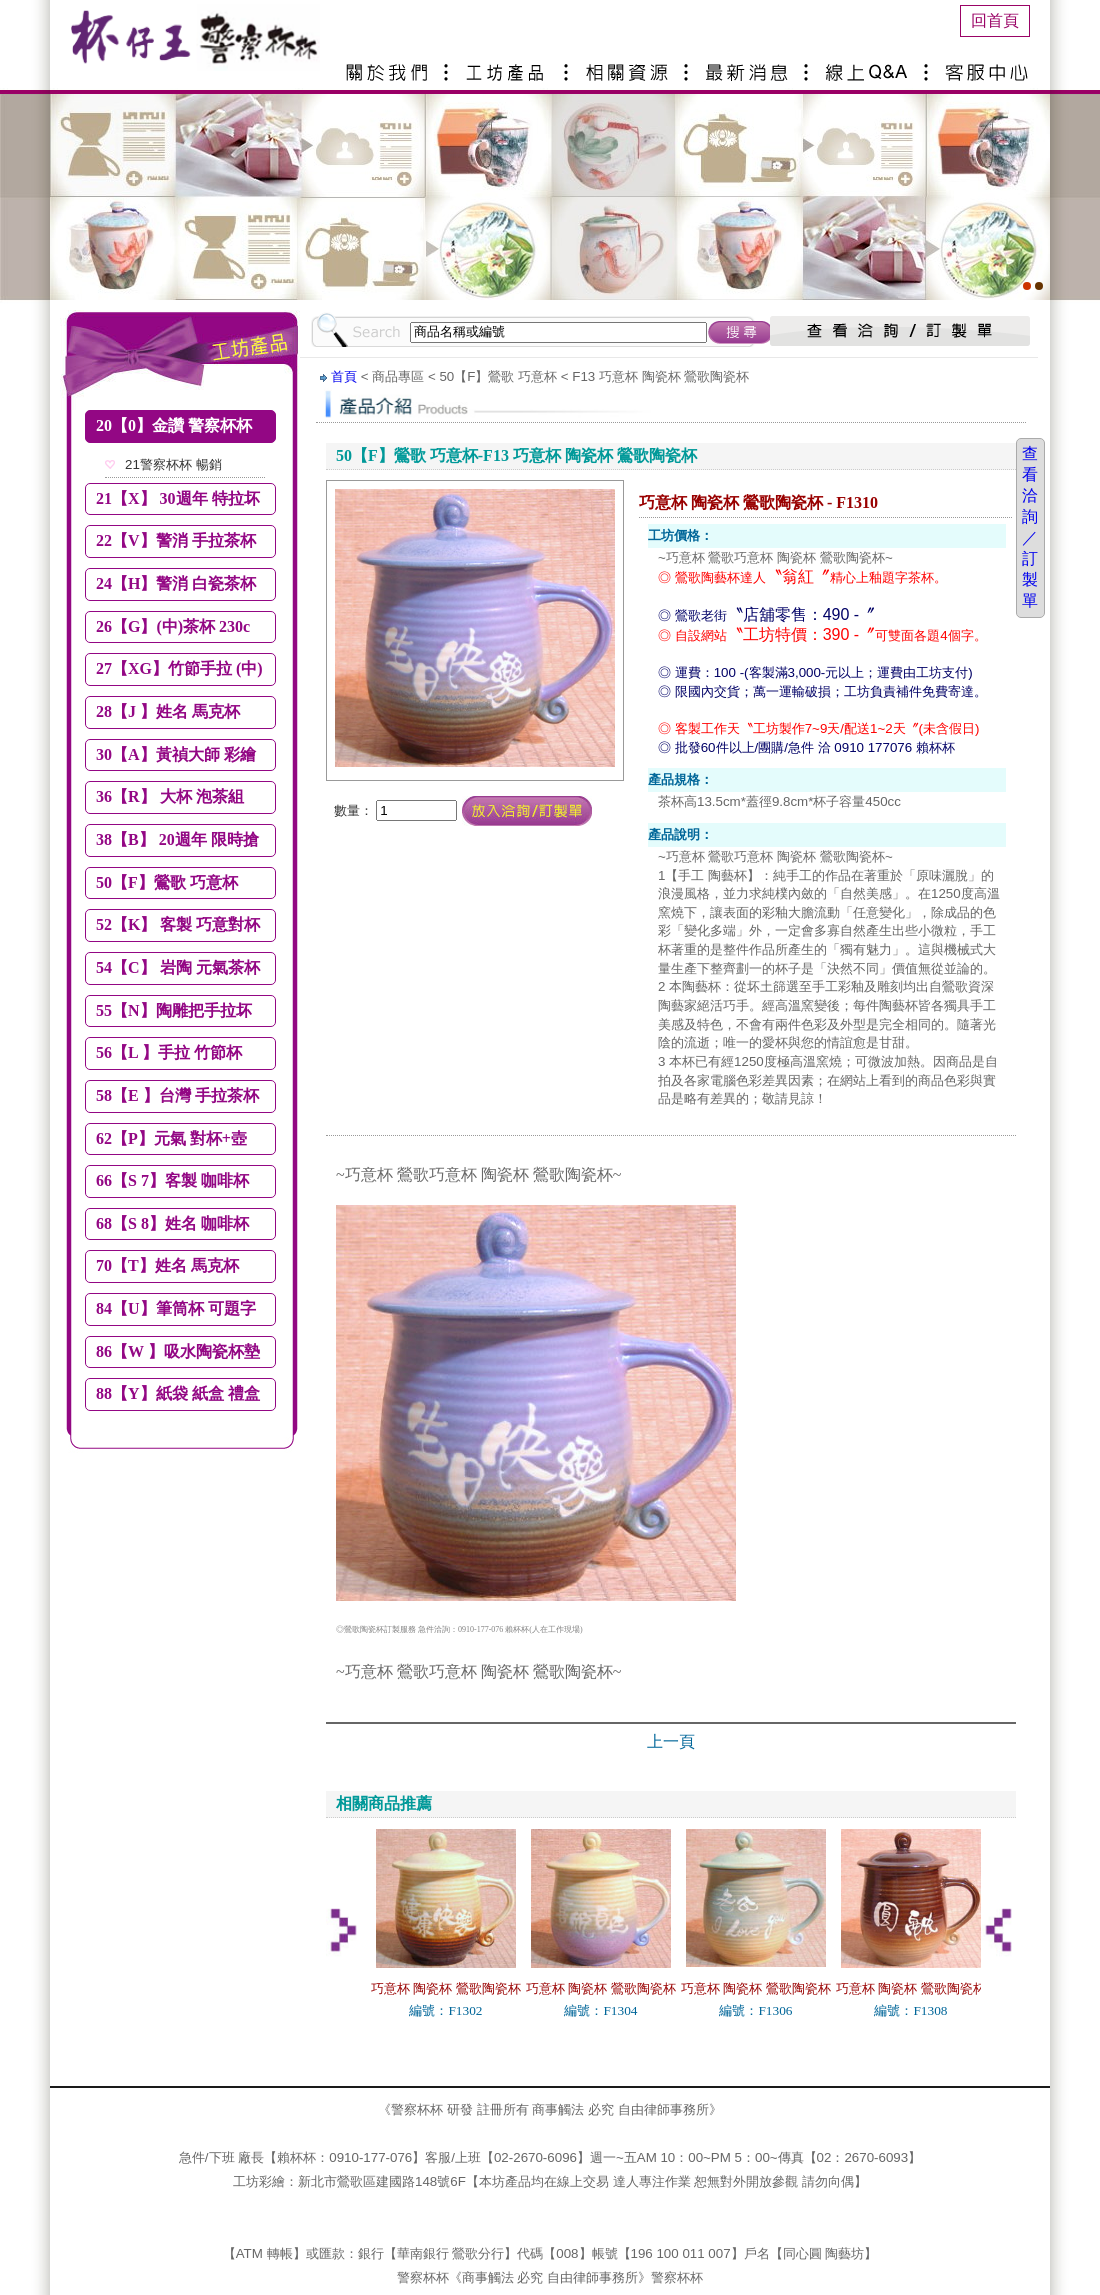  What do you see at coordinates (174, 425) in the screenshot?
I see `20【0】金讚 警察杯杯` at bounding box center [174, 425].